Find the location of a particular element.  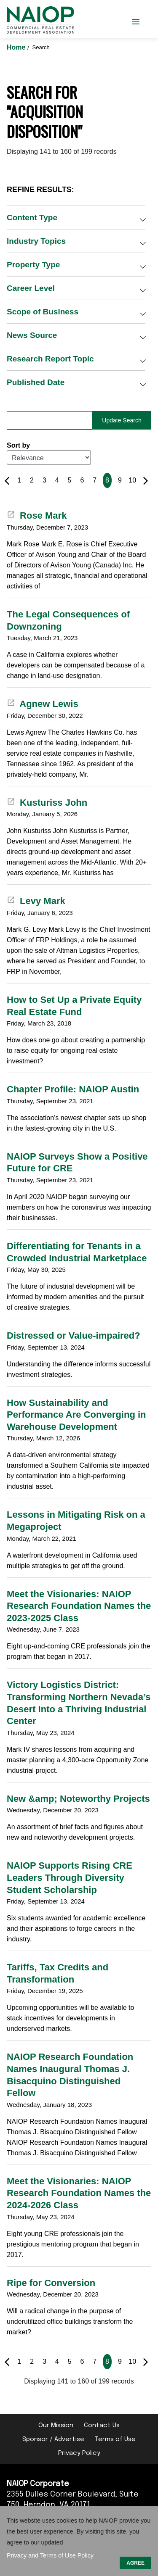

Research Report Topic is located at coordinates (50, 358).